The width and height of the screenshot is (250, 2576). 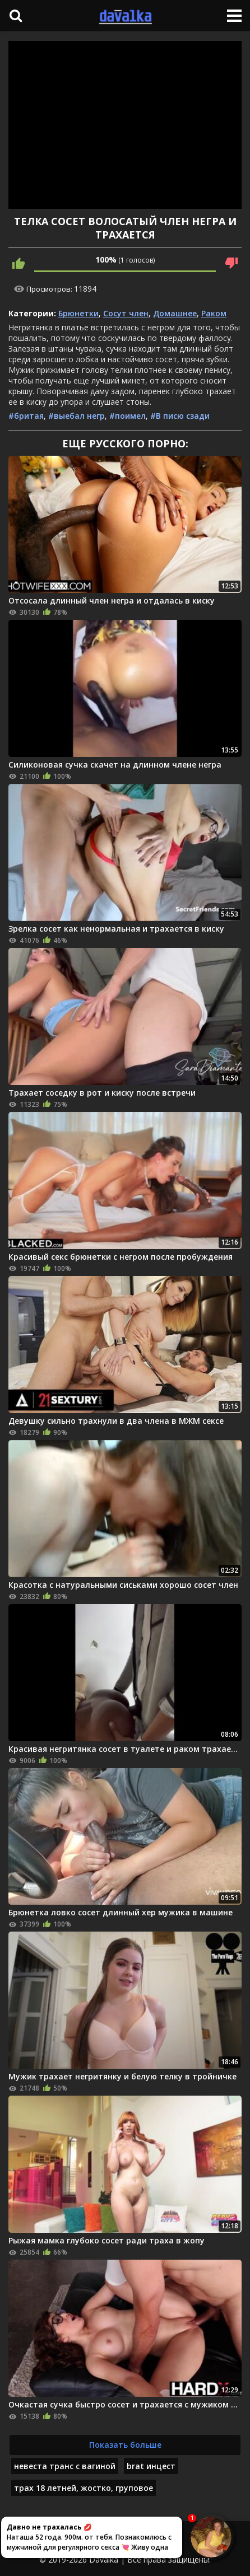 What do you see at coordinates (125, 2444) in the screenshot?
I see `Показать больше` at bounding box center [125, 2444].